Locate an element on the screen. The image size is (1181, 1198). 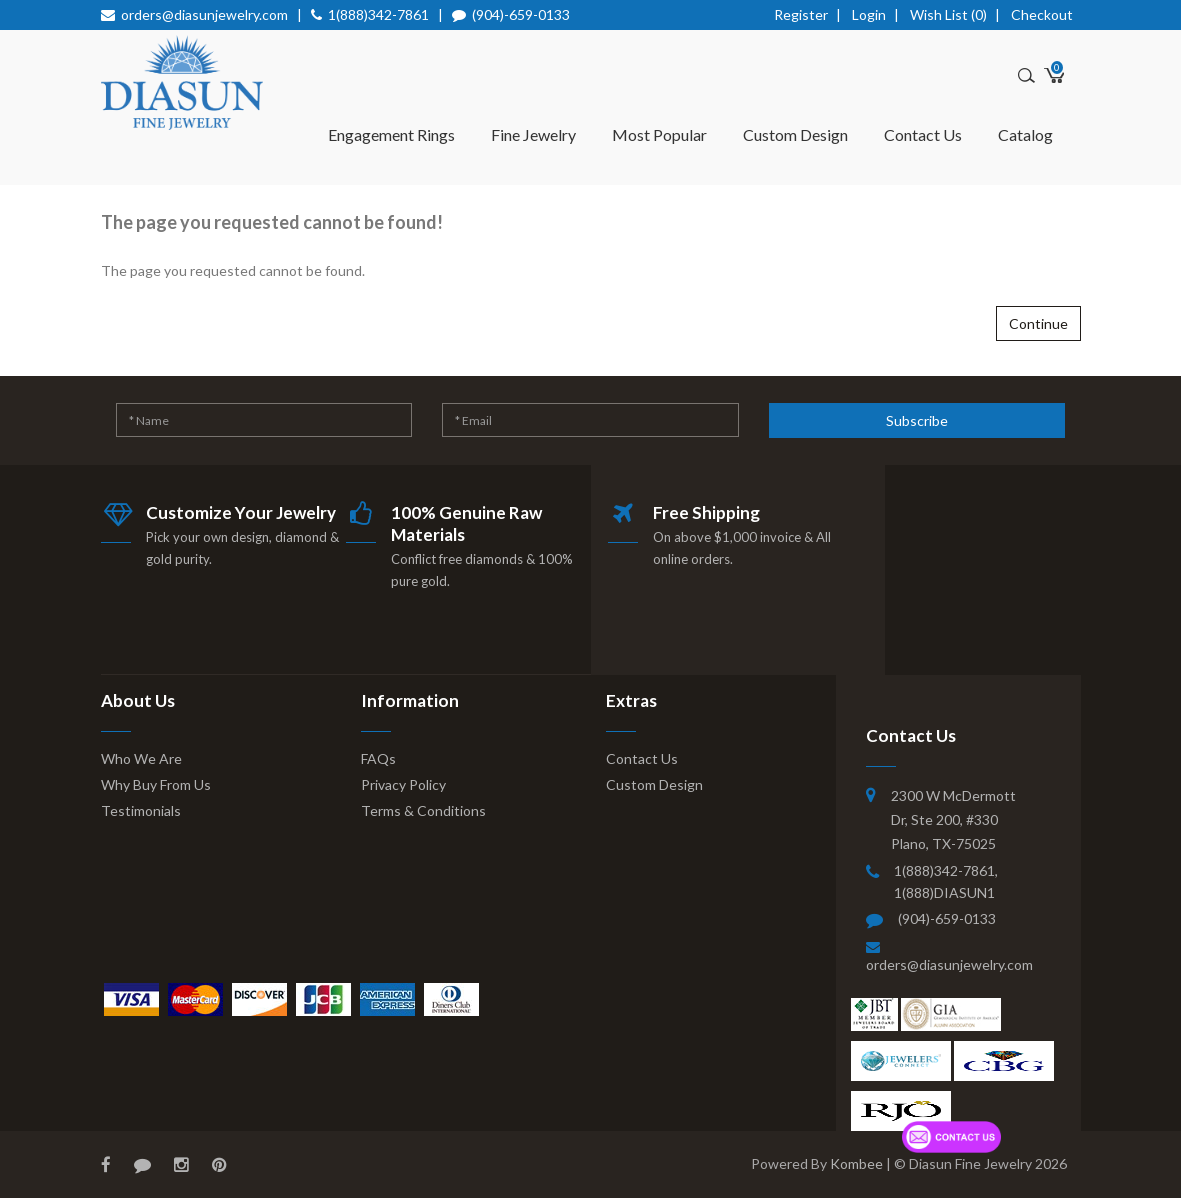
Catalog is located at coordinates (1025, 134).